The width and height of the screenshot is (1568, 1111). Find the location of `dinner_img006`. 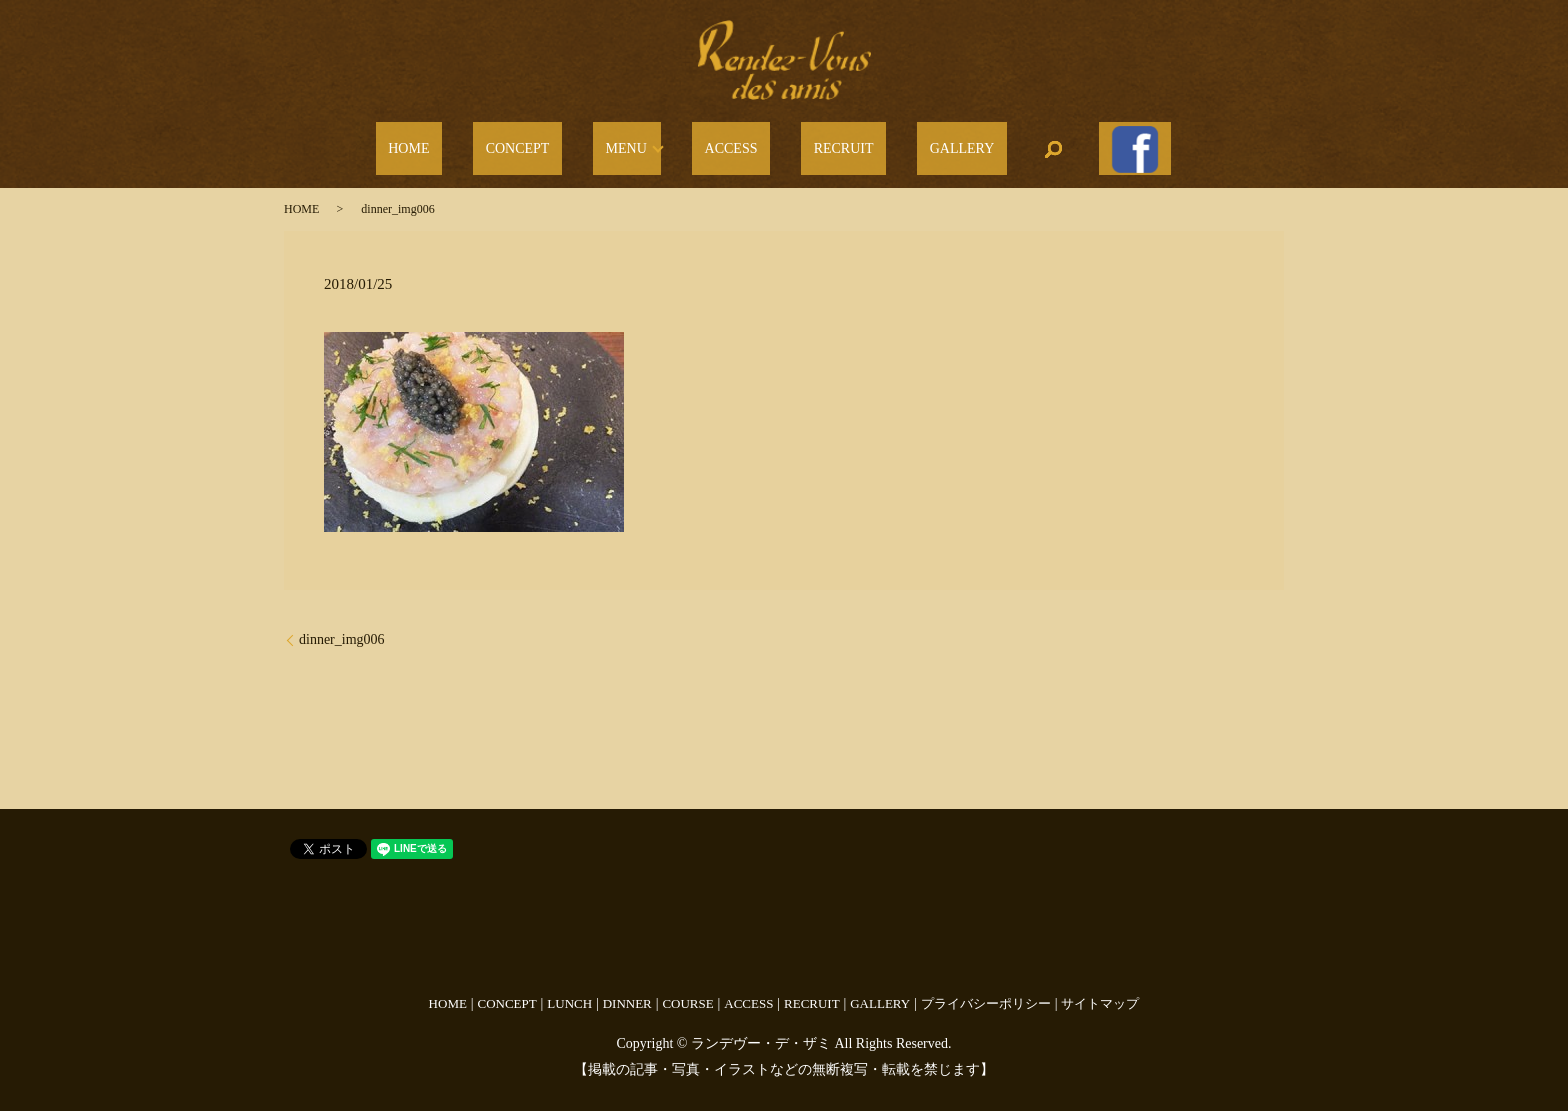

dinner_img006 is located at coordinates (342, 627).